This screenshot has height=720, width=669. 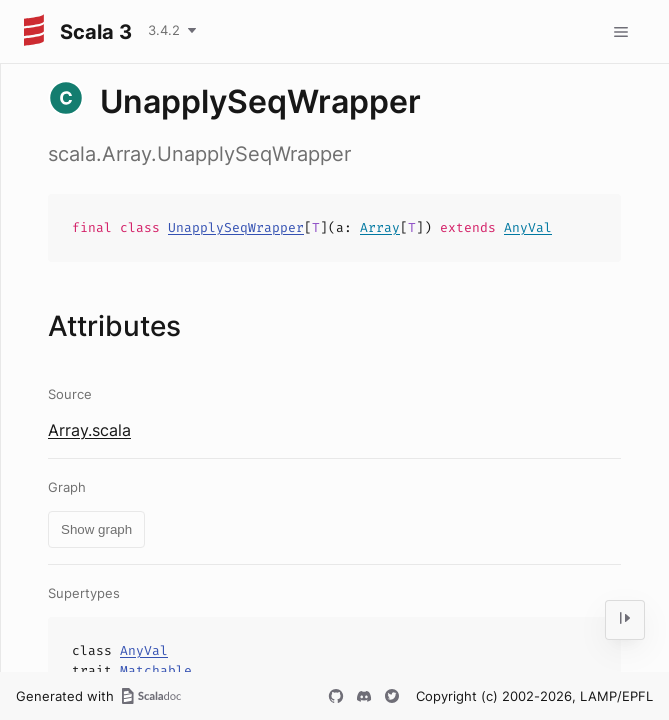 What do you see at coordinates (528, 227) in the screenshot?
I see `AnyVal` at bounding box center [528, 227].